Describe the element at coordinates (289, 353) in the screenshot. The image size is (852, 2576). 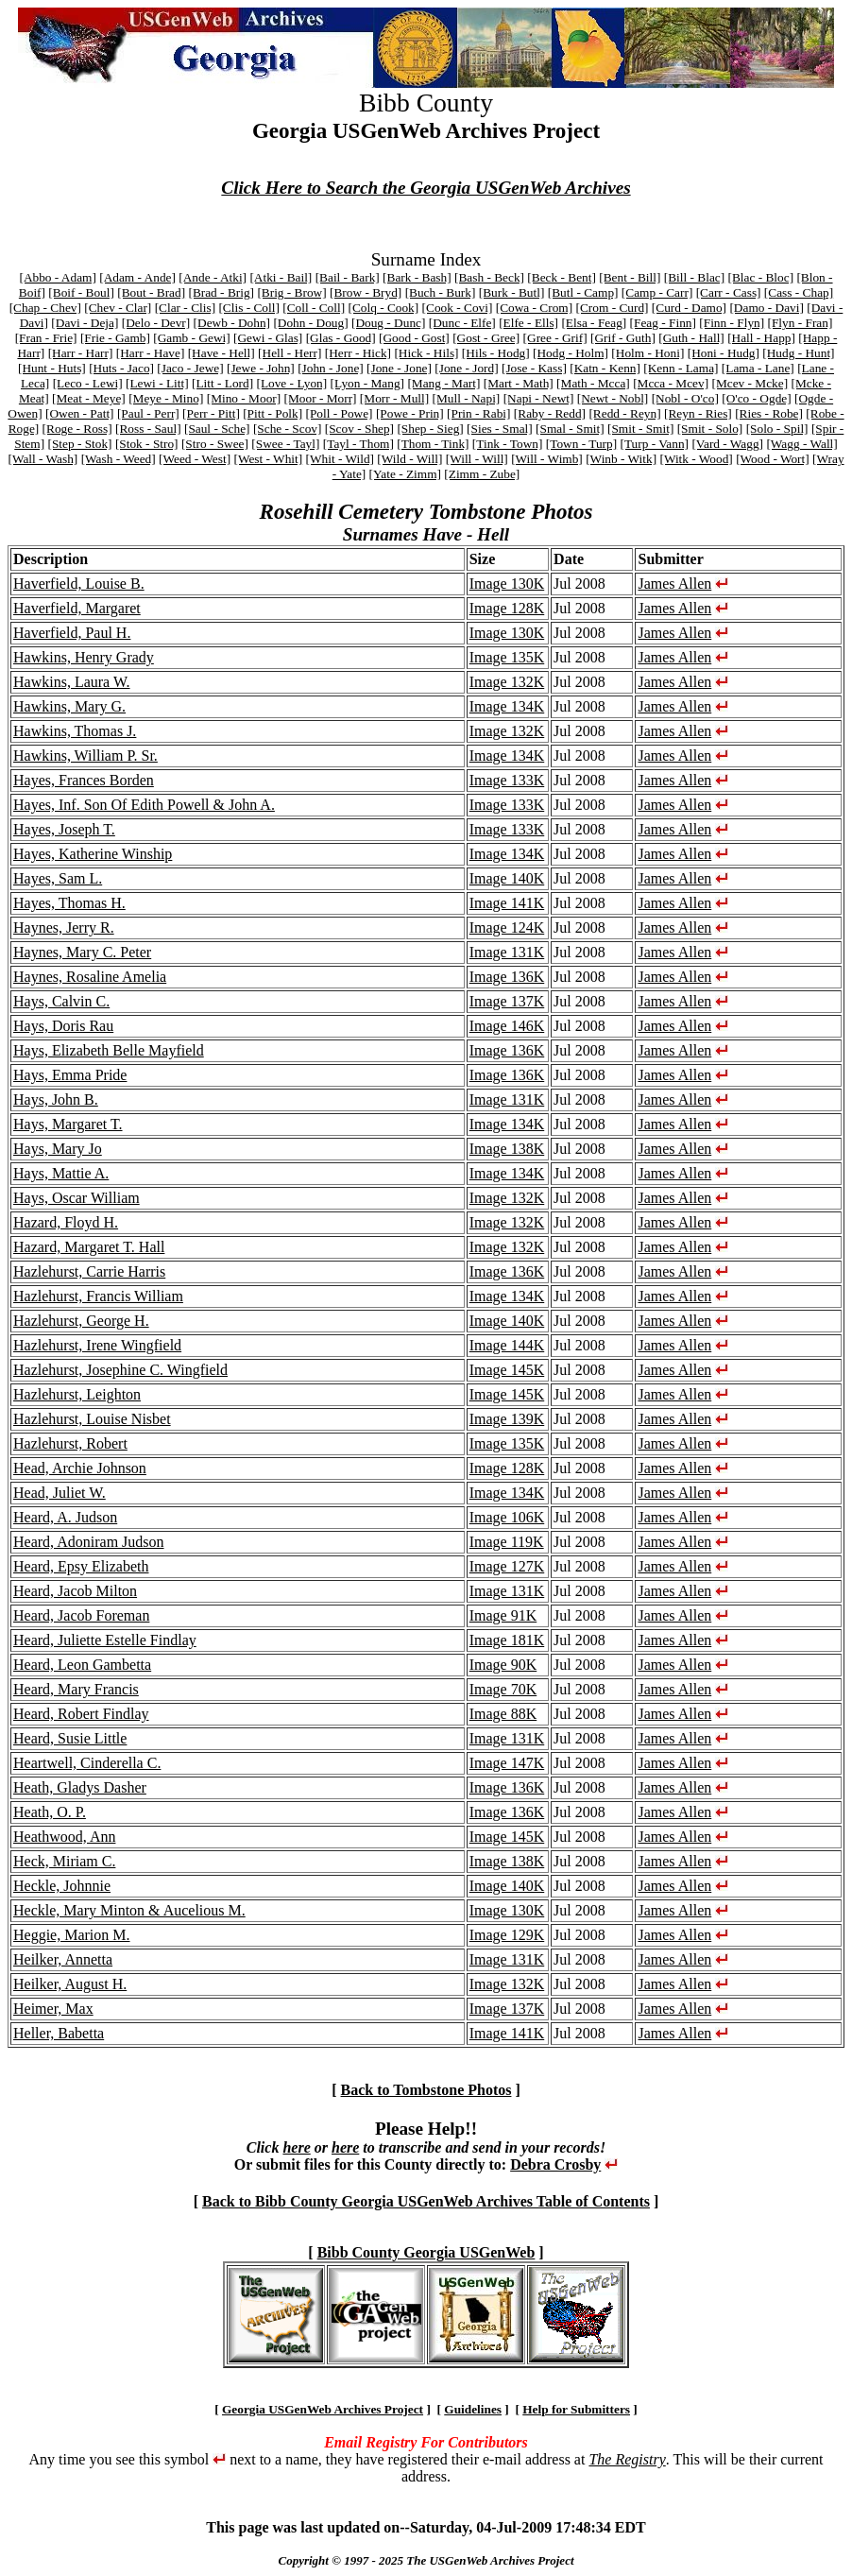
I see `[Hell - Herr]` at that location.